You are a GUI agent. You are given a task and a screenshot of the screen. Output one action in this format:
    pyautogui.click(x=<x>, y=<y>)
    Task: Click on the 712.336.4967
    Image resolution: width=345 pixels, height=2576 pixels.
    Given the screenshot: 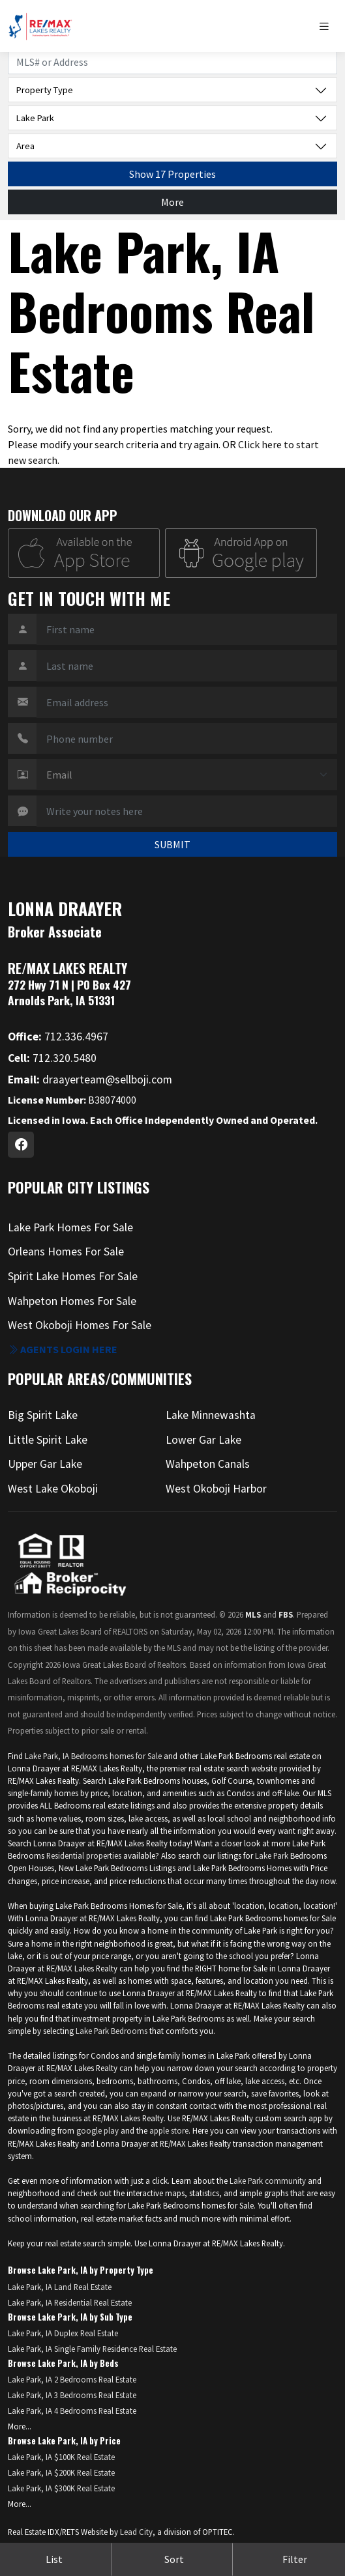 What is the action you would take?
    pyautogui.click(x=58, y=1036)
    